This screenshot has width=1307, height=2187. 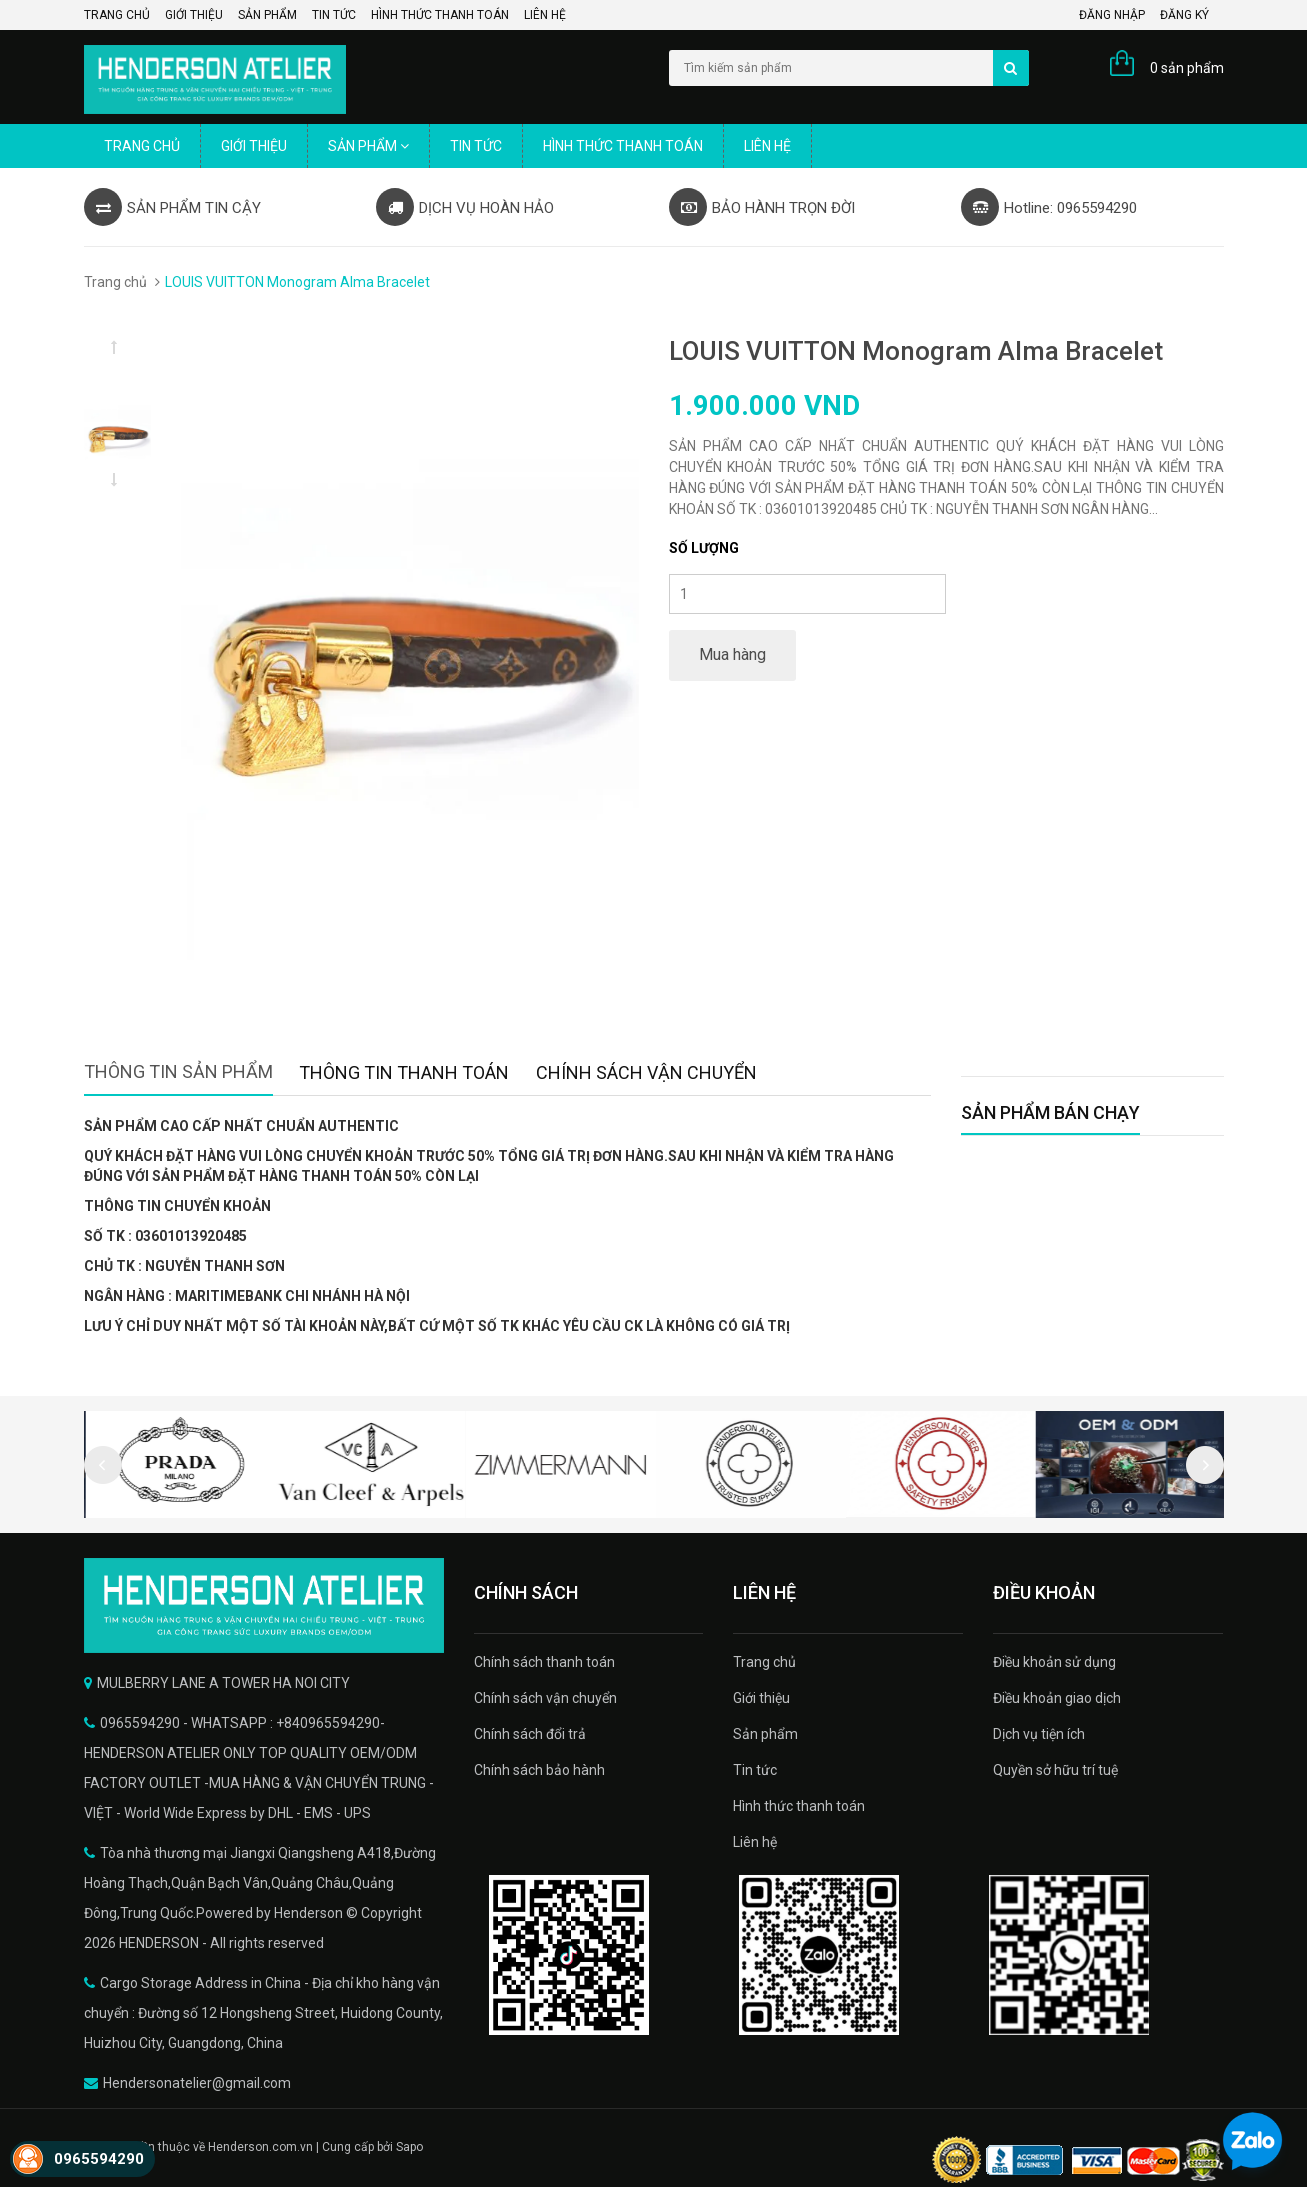 I want to click on Hendersonatelier@gmail.com, so click(x=197, y=2083).